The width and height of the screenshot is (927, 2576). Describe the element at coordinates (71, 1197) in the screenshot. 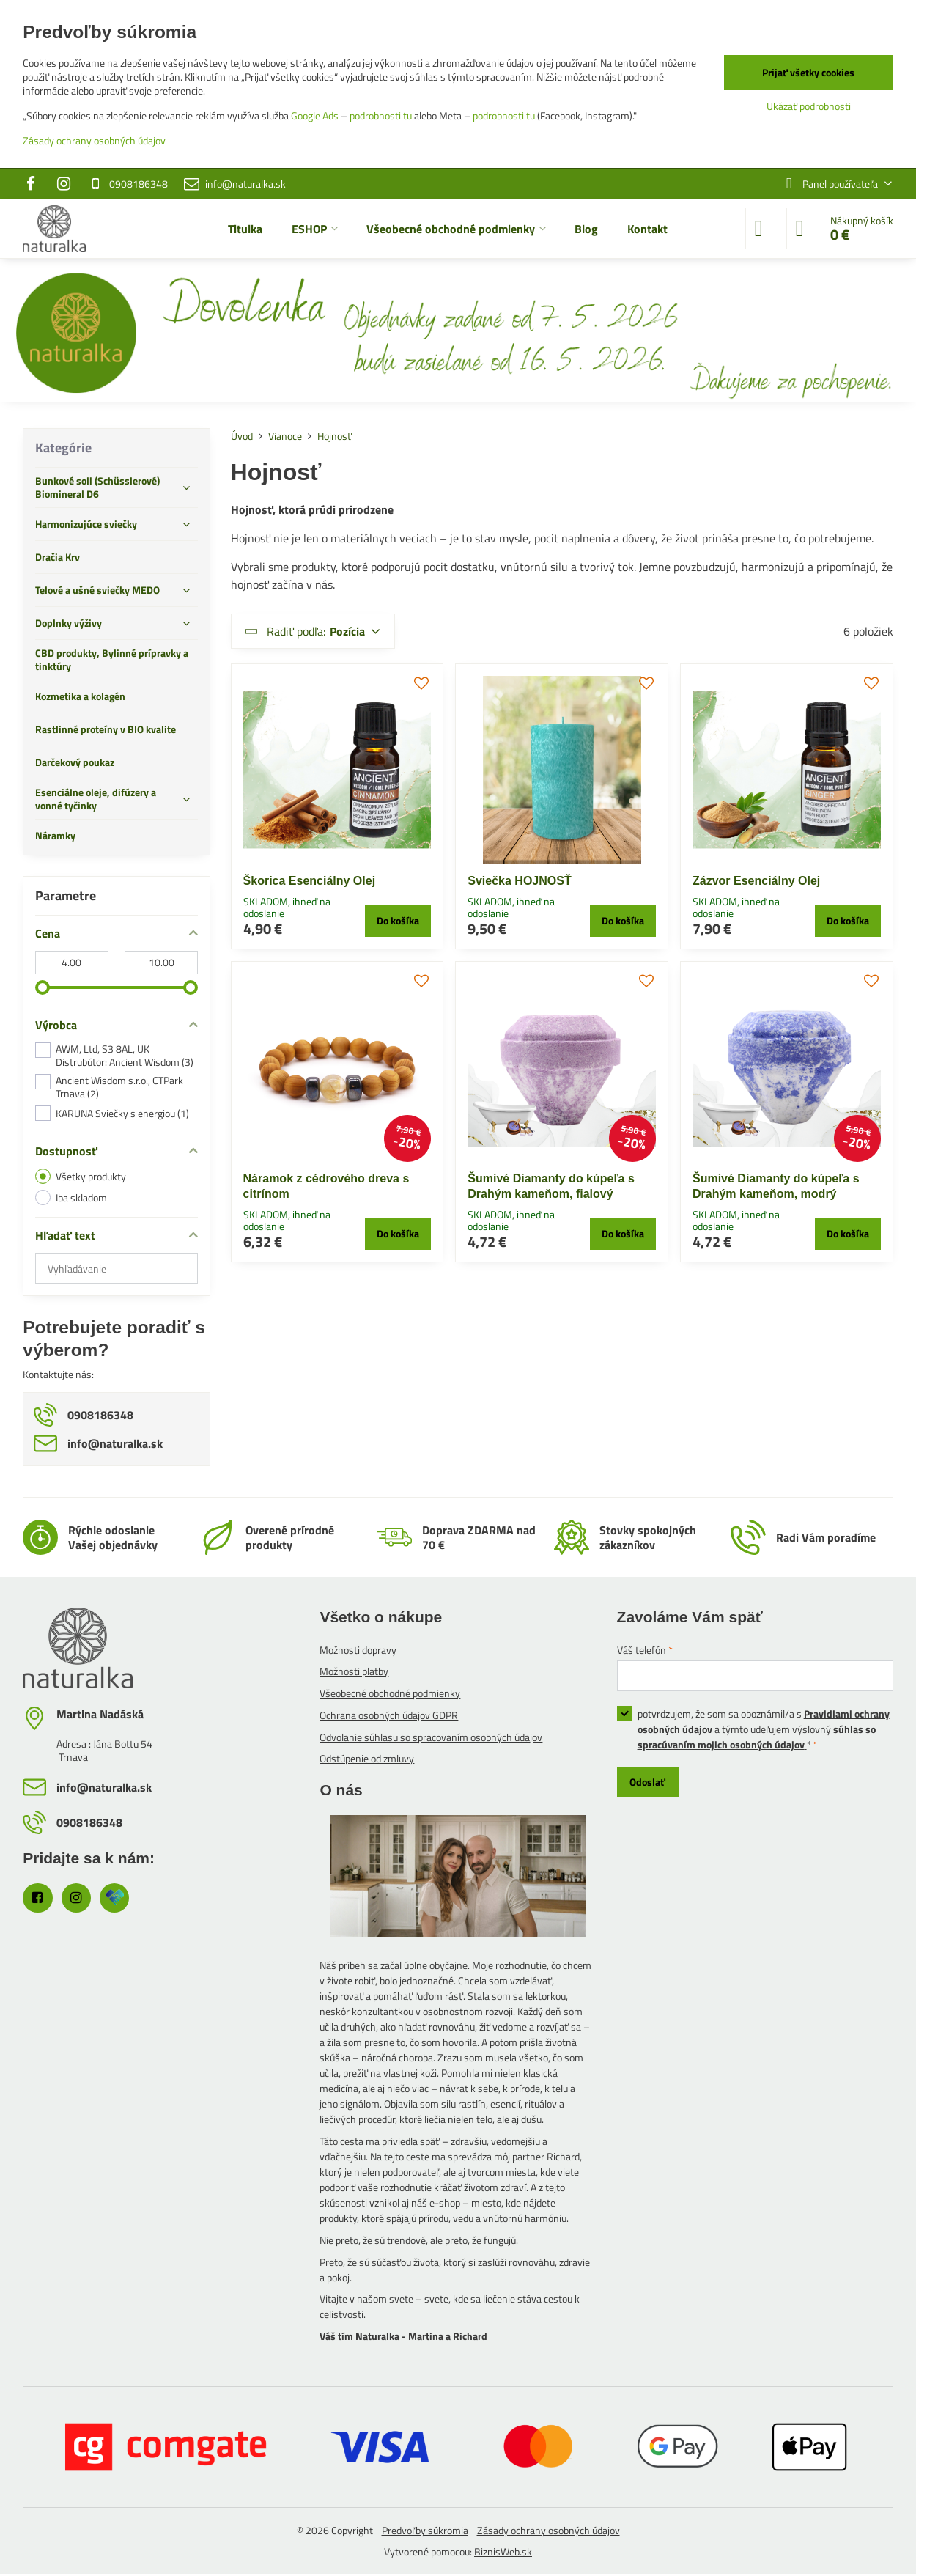

I see `Iba skladom` at that location.